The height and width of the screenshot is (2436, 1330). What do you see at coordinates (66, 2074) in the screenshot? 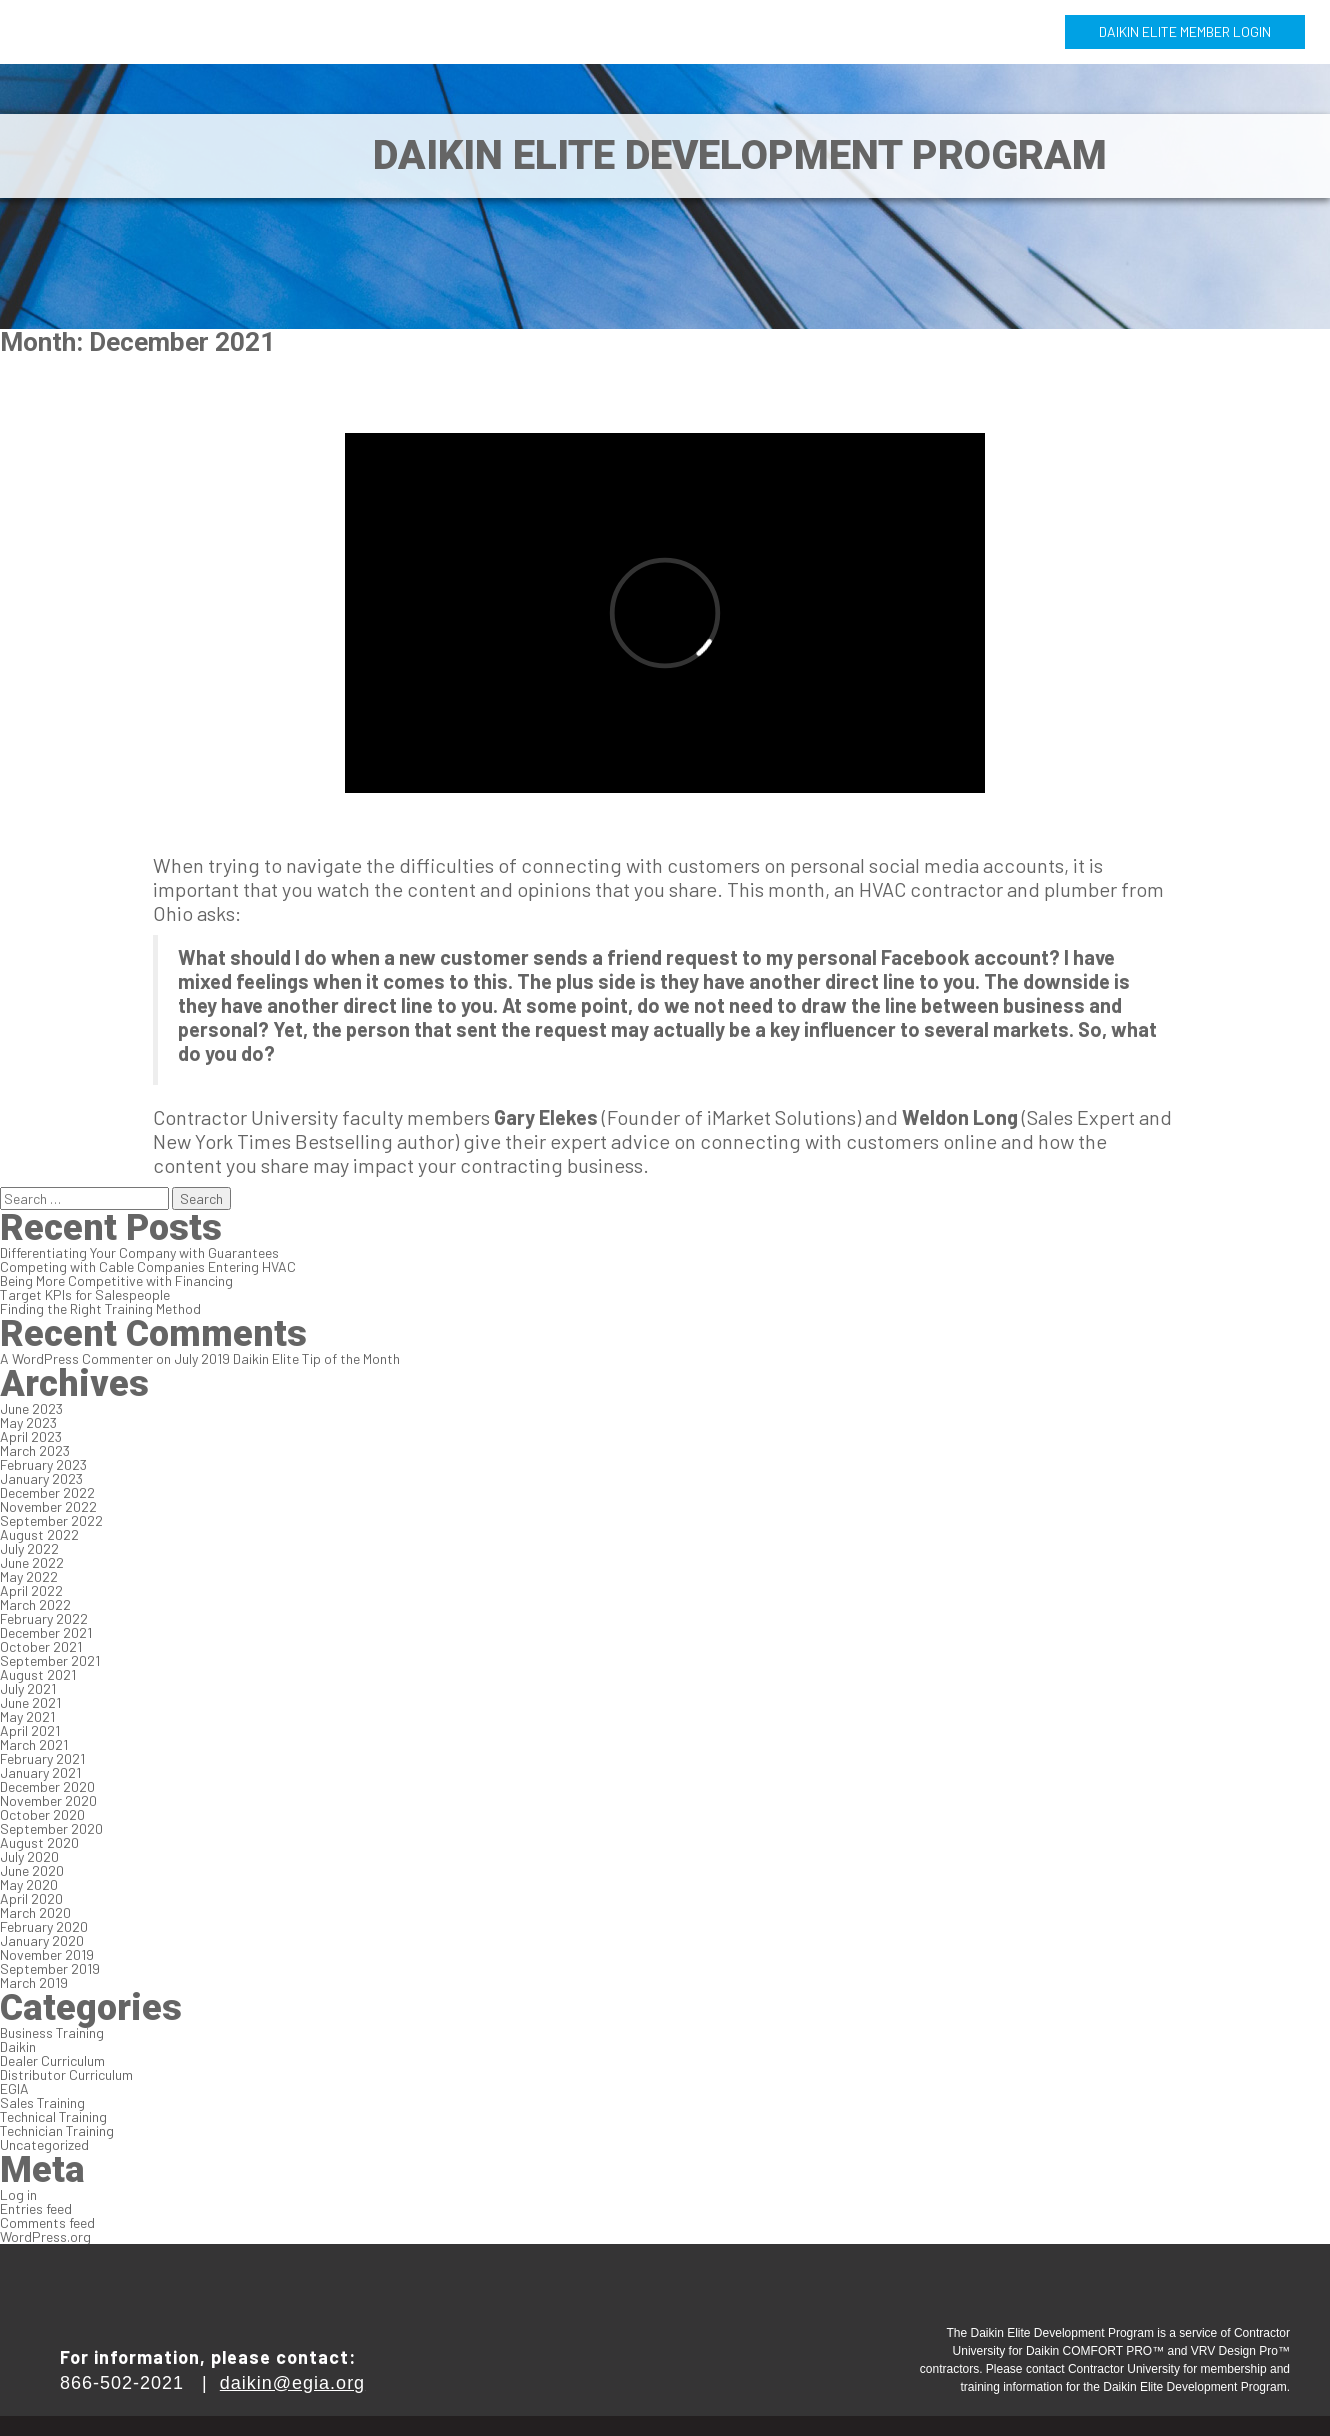
I see `Distributor Curriculum` at bounding box center [66, 2074].